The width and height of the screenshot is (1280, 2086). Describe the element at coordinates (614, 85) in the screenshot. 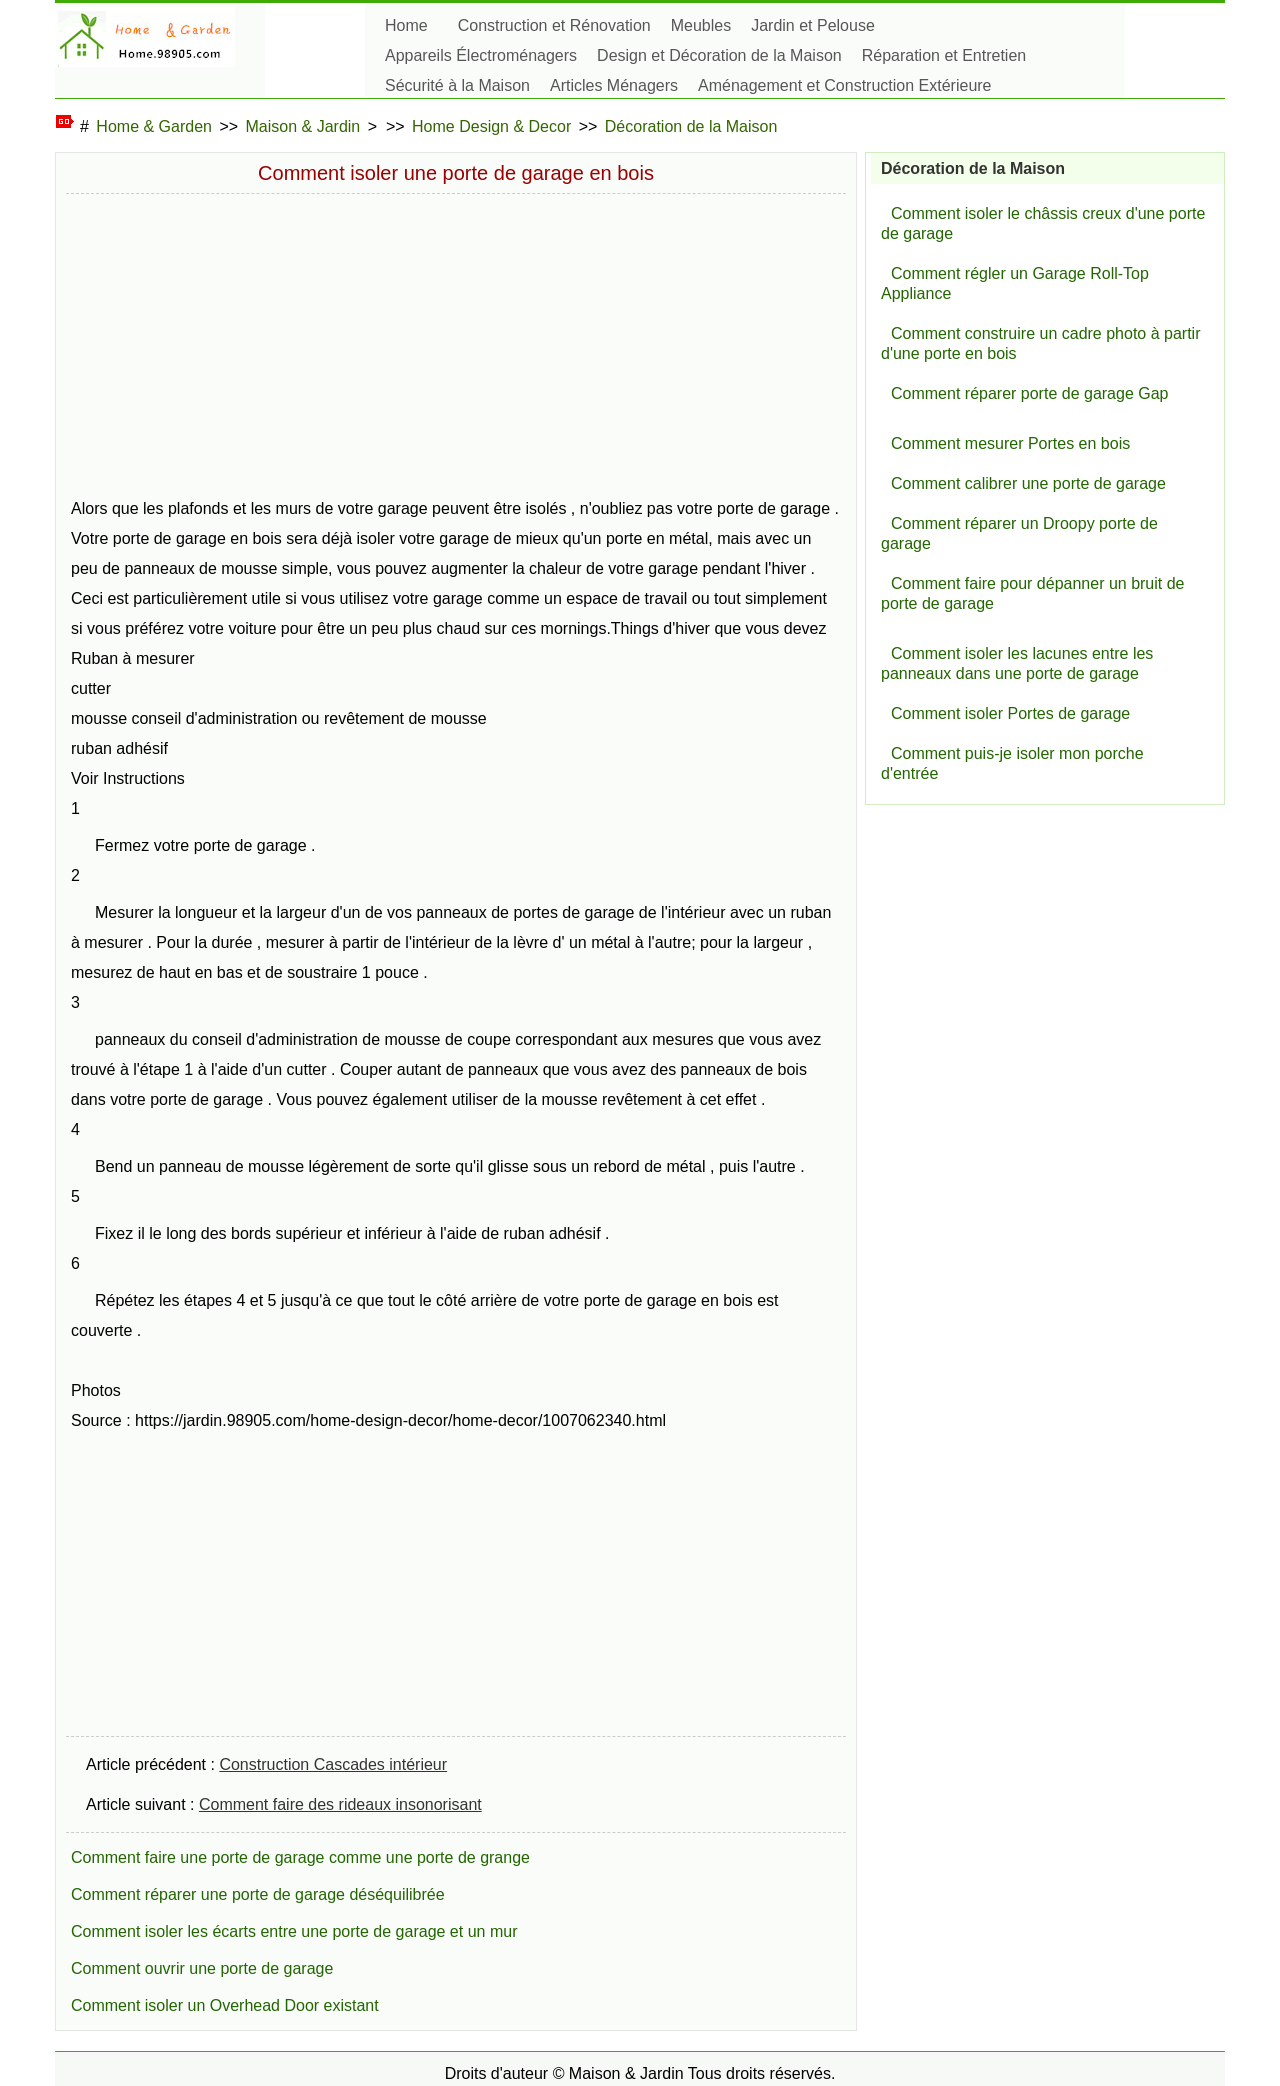

I see `Articles Ménagers` at that location.